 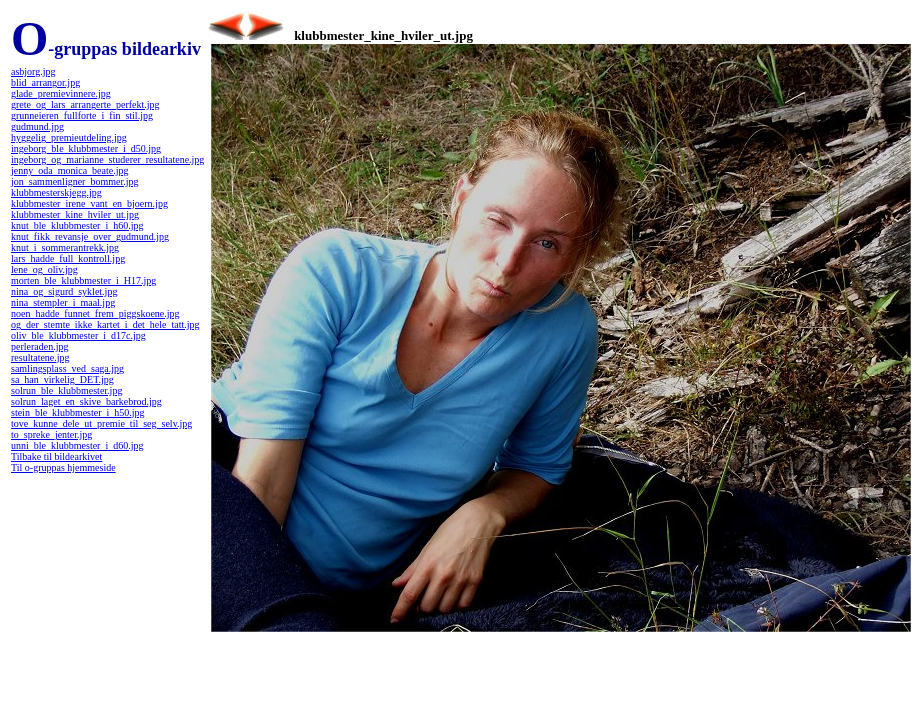 What do you see at coordinates (89, 203) in the screenshot?
I see `klubbmester_irene_vant_en_bjoern.jpg` at bounding box center [89, 203].